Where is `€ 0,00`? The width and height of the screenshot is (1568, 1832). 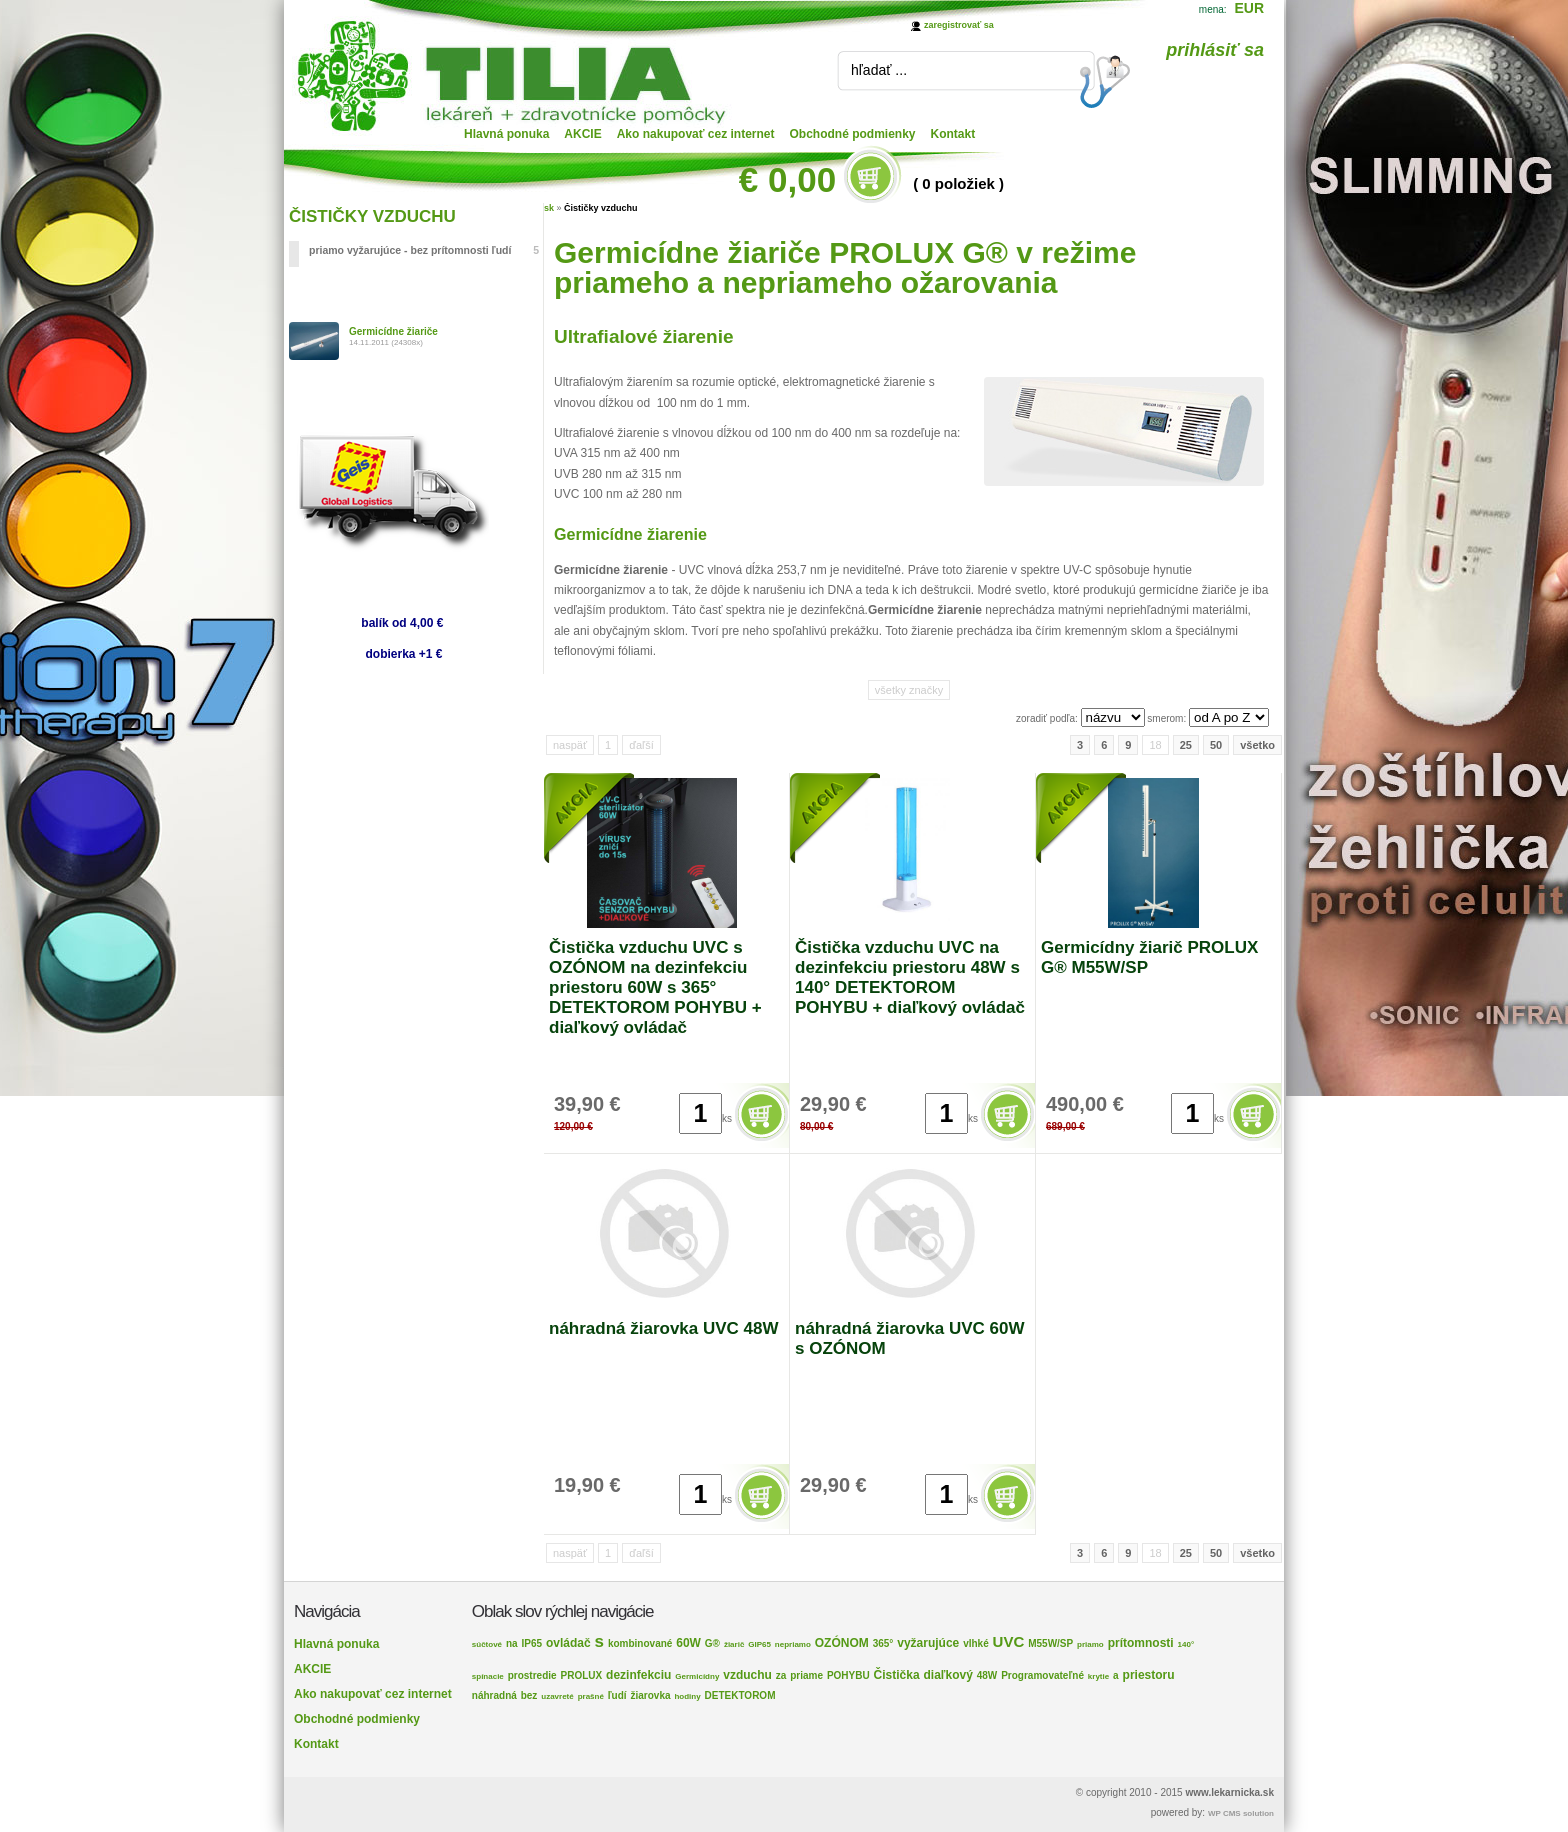 € 0,00 is located at coordinates (787, 179).